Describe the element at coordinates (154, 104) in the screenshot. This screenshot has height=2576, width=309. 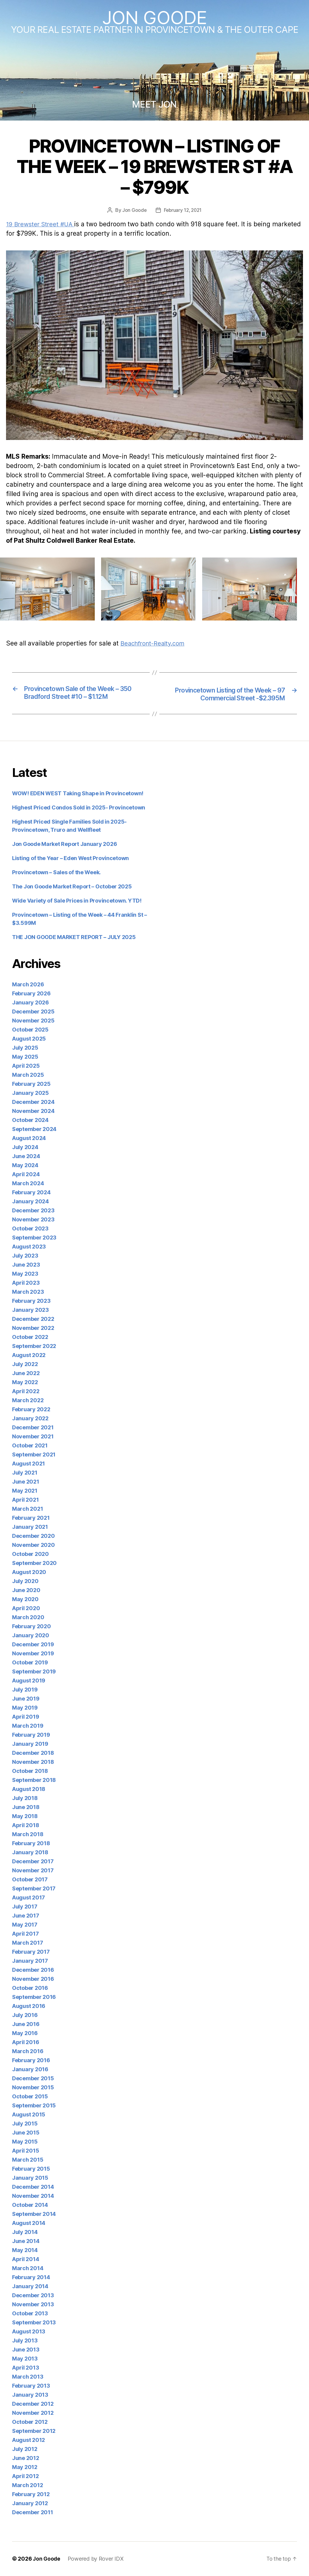
I see `MEET JON` at that location.